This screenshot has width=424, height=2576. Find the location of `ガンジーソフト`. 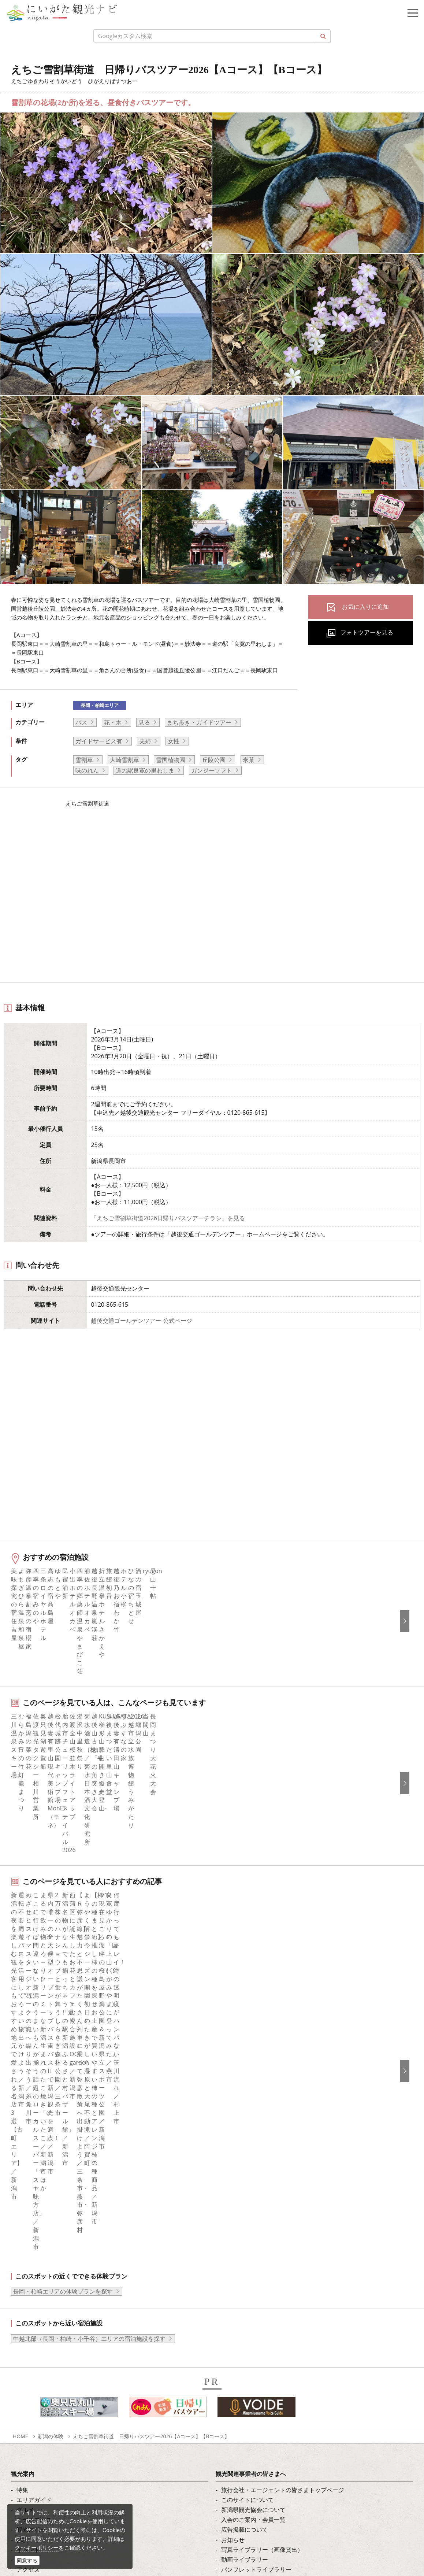

ガンジーソフト is located at coordinates (211, 770).